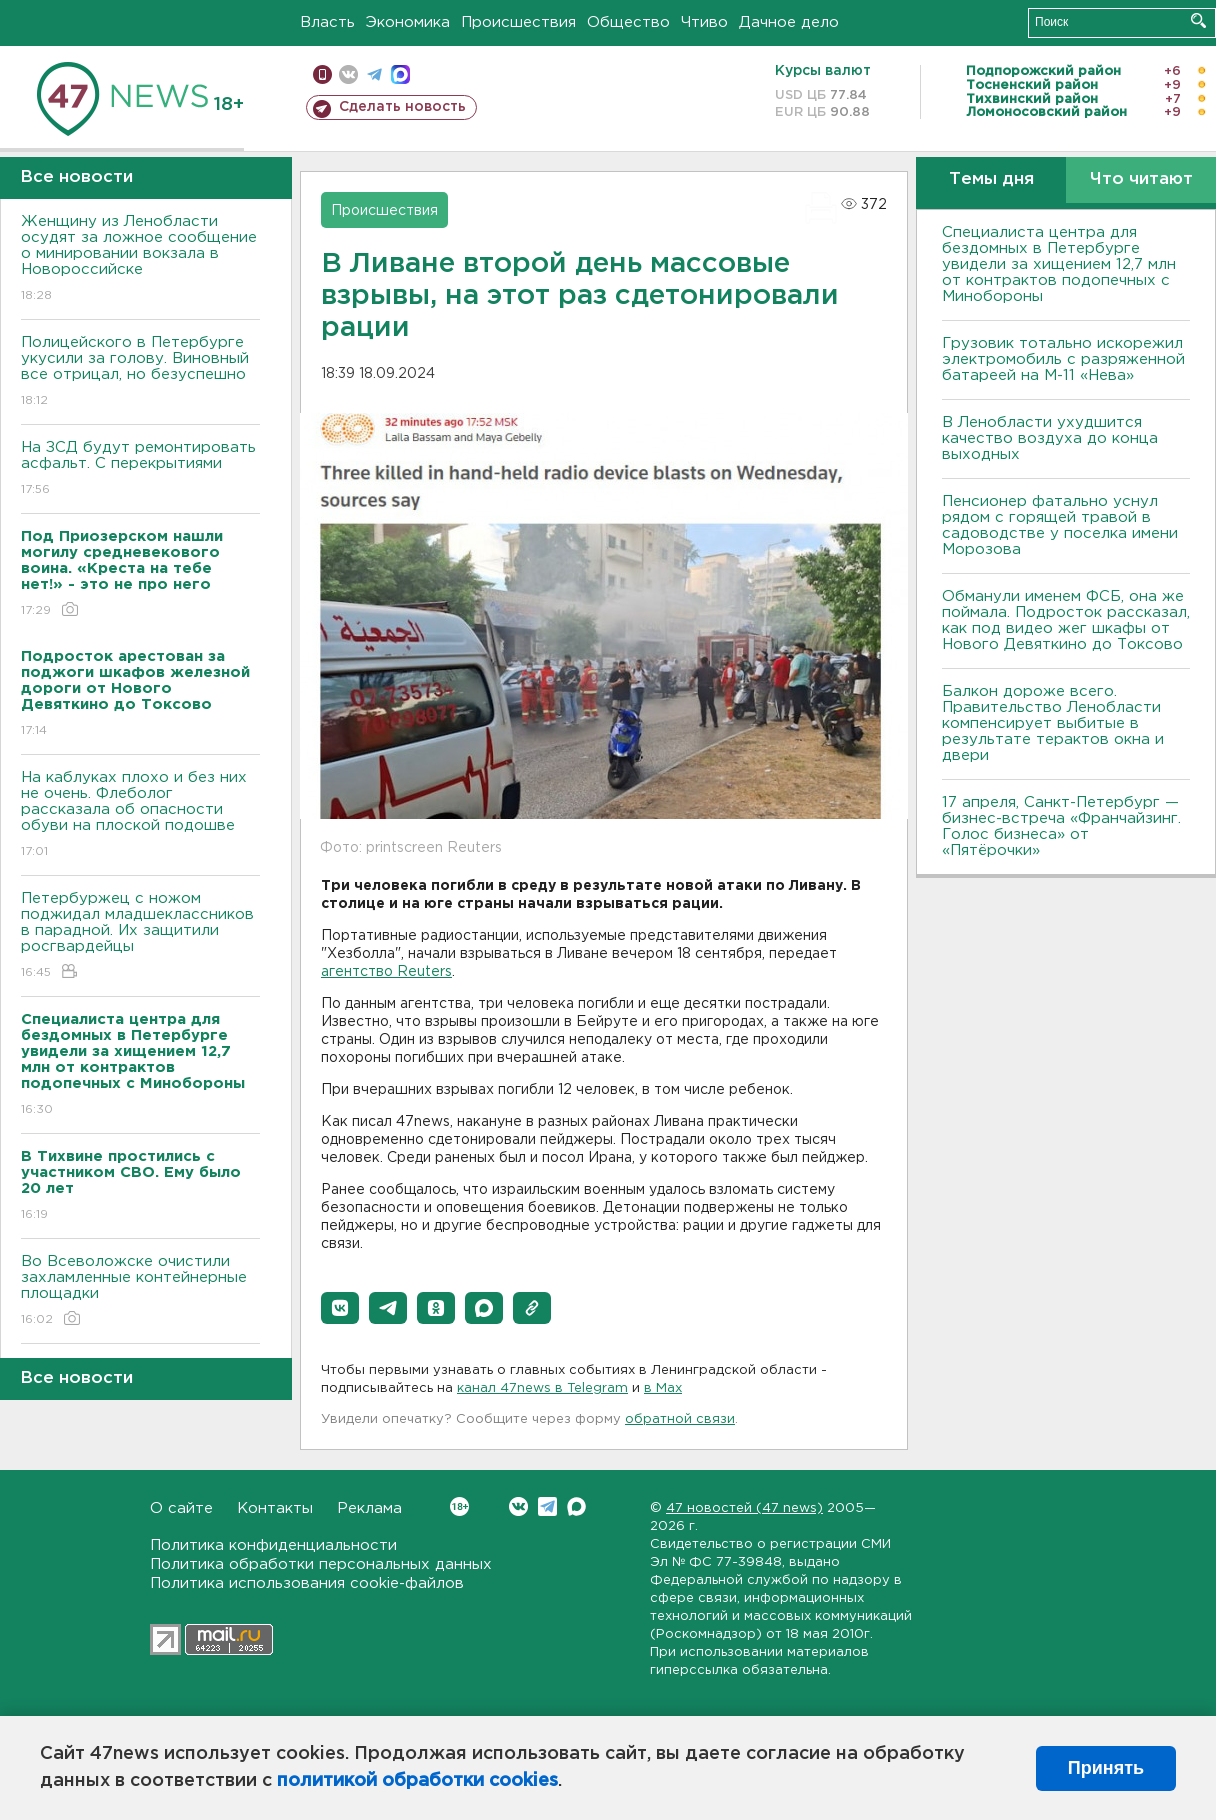 The width and height of the screenshot is (1216, 1820). What do you see at coordinates (518, 22) in the screenshot?
I see `Происшествия` at bounding box center [518, 22].